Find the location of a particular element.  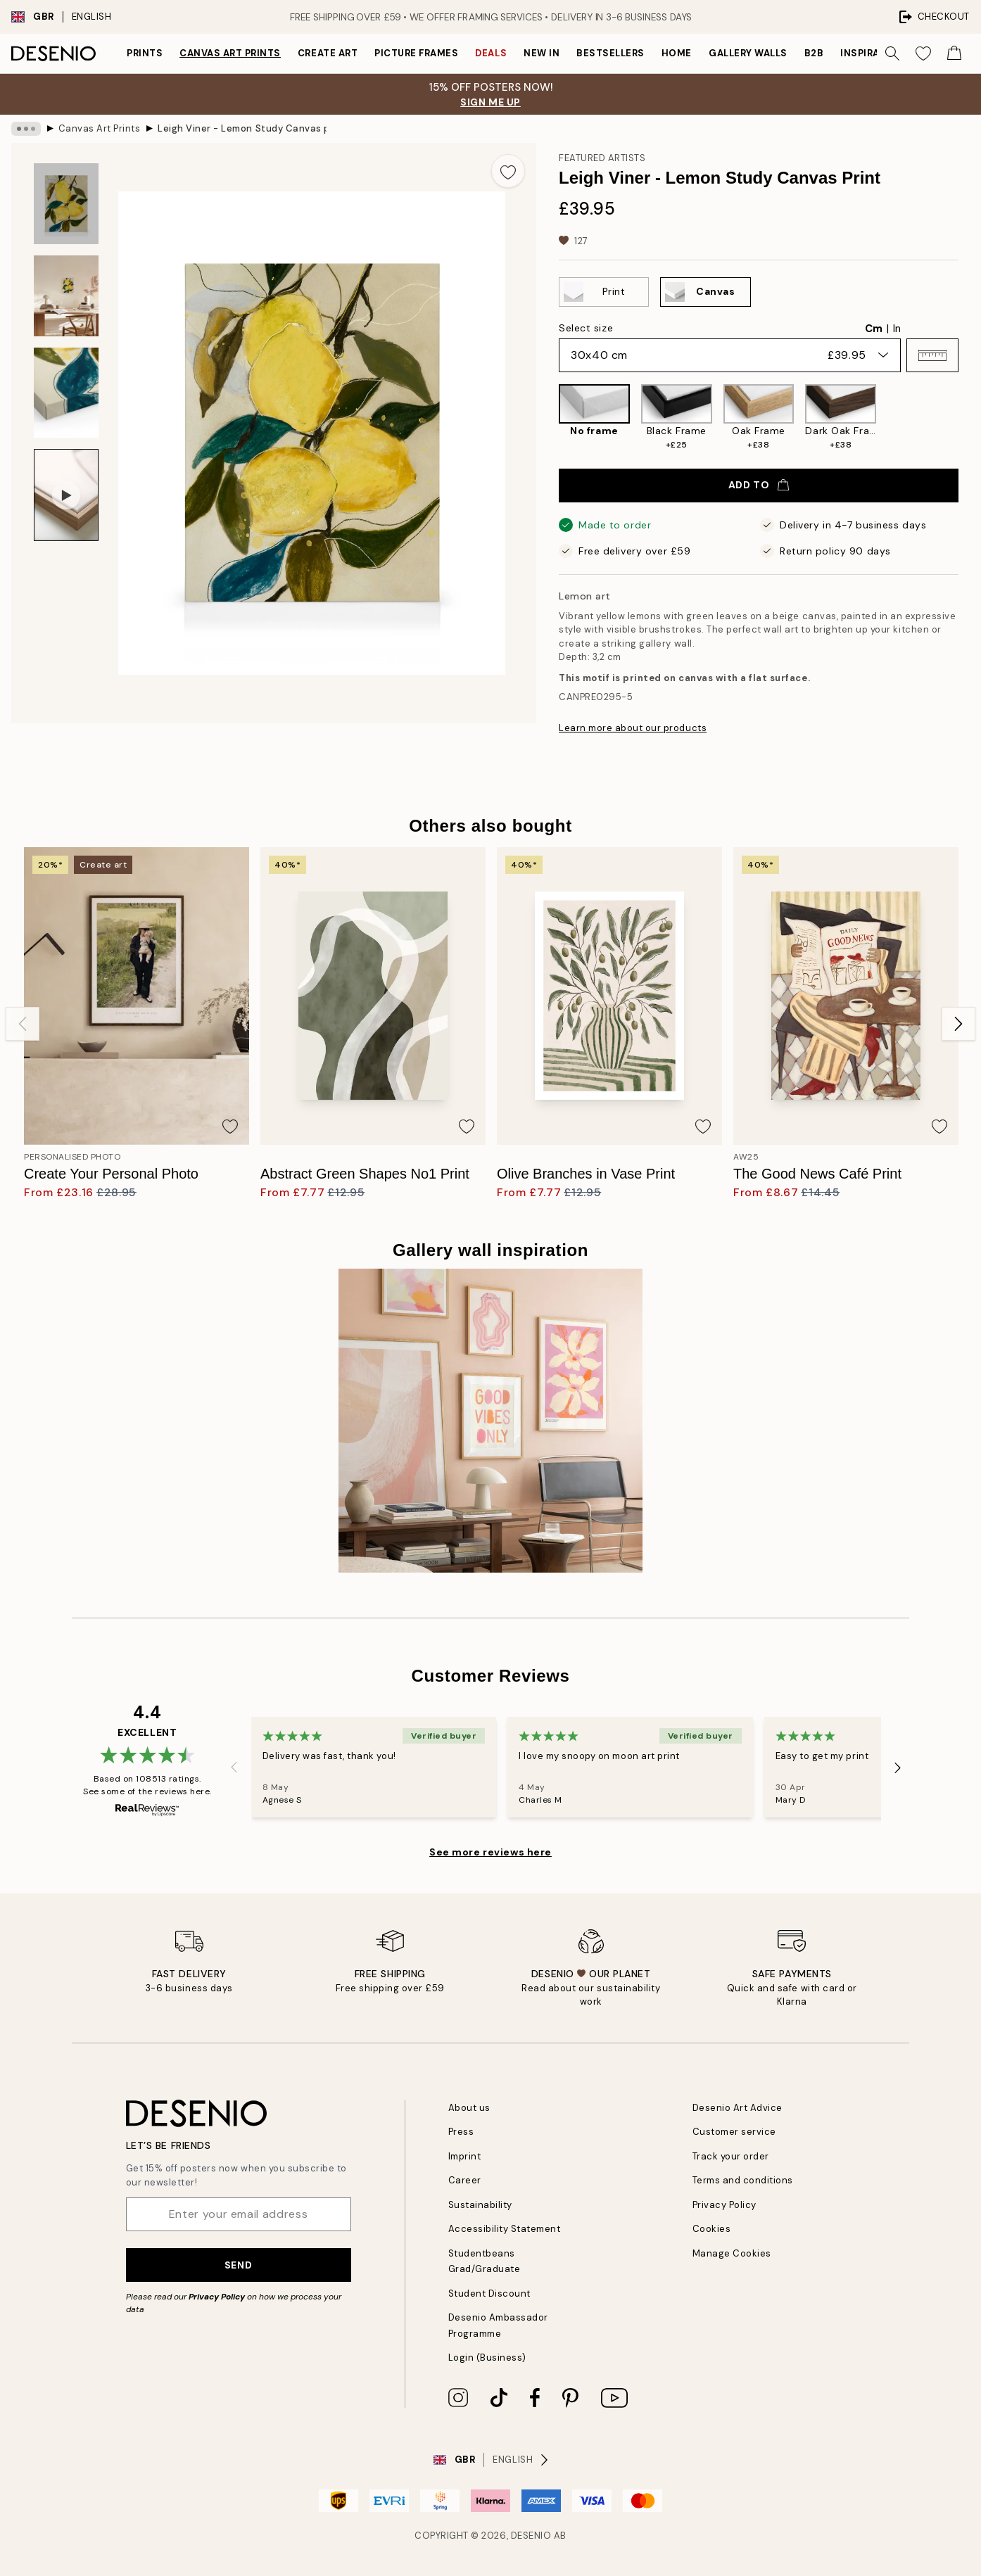

[Next - Slide] is located at coordinates (958, 1024).